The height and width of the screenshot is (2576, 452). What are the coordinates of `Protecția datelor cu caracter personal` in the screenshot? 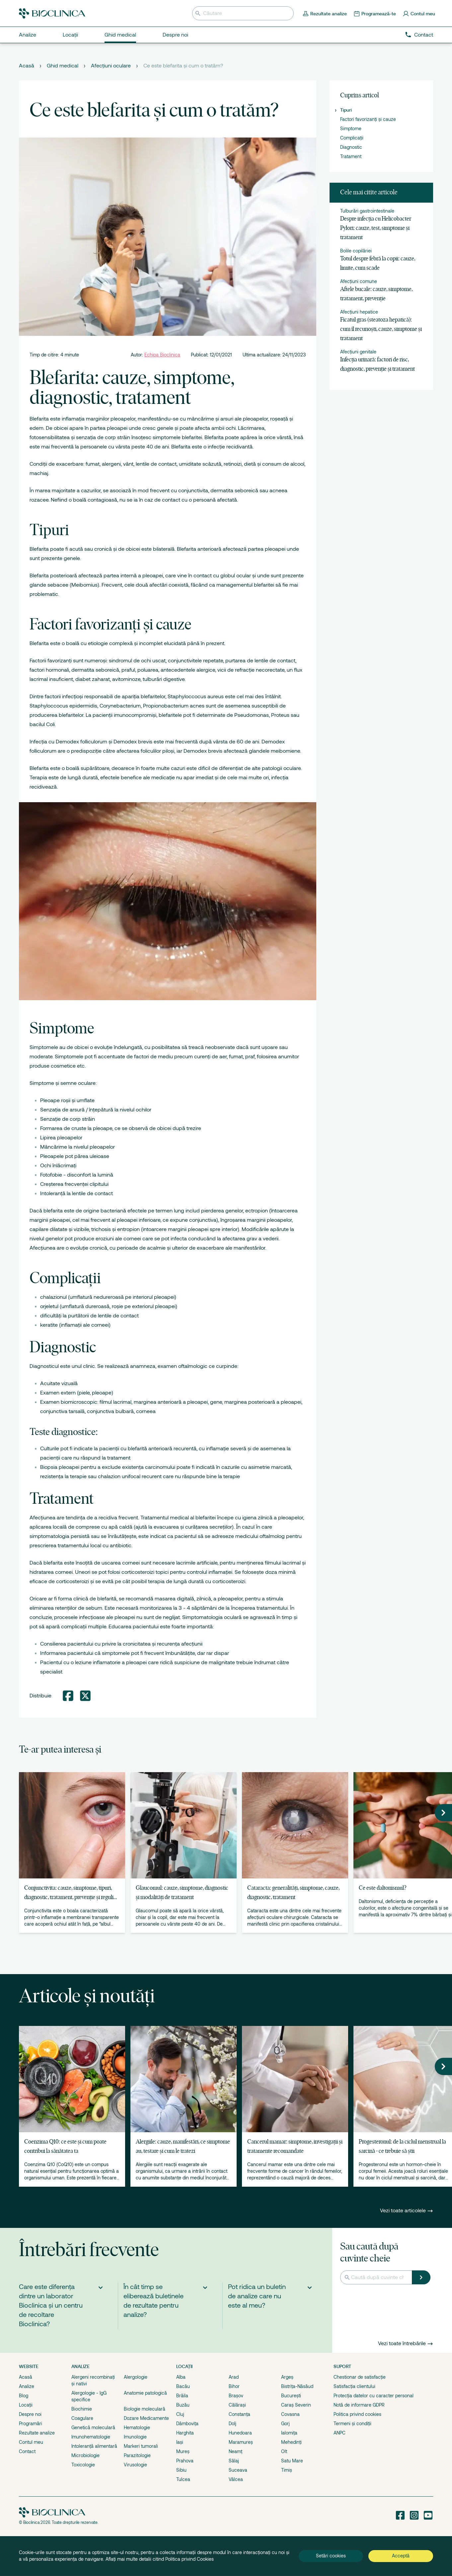 It's located at (374, 2395).